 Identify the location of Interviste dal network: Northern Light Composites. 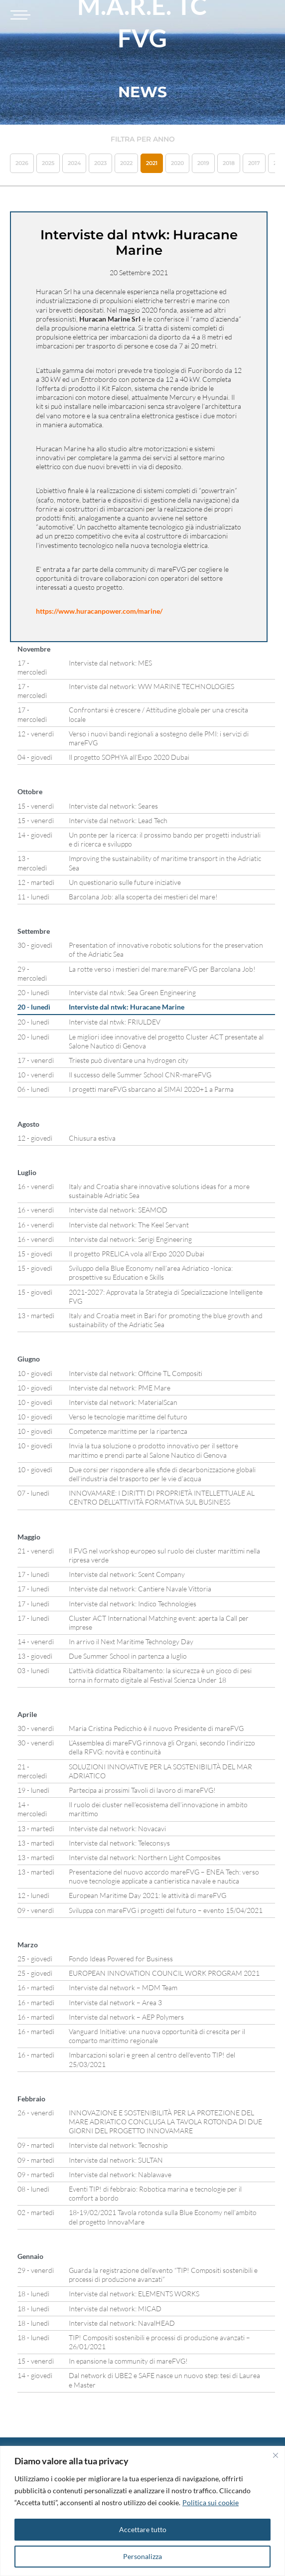
(145, 1857).